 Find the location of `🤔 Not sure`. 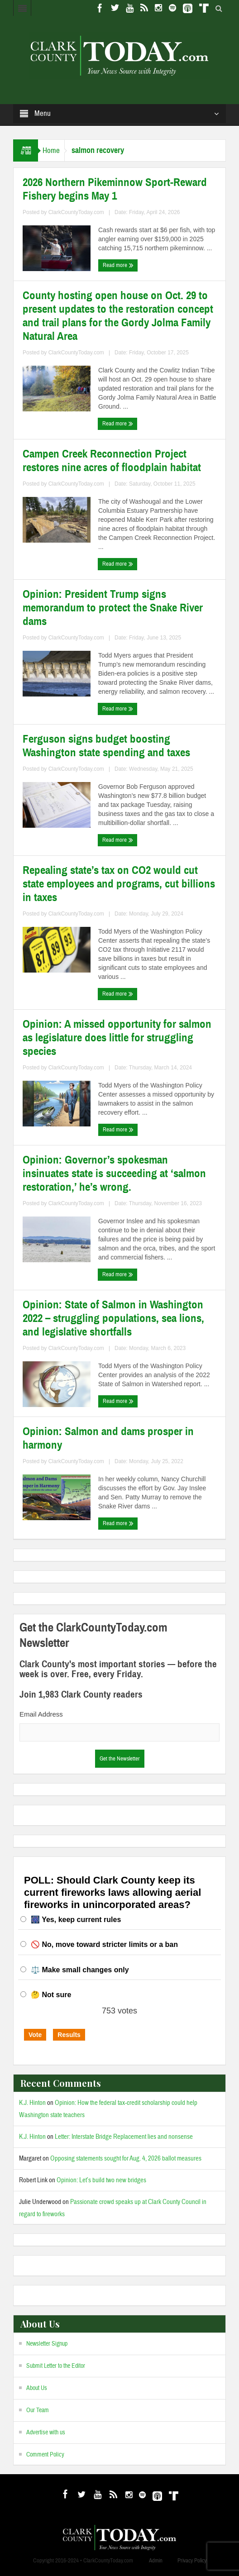

🤔 Not sure is located at coordinates (51, 1995).